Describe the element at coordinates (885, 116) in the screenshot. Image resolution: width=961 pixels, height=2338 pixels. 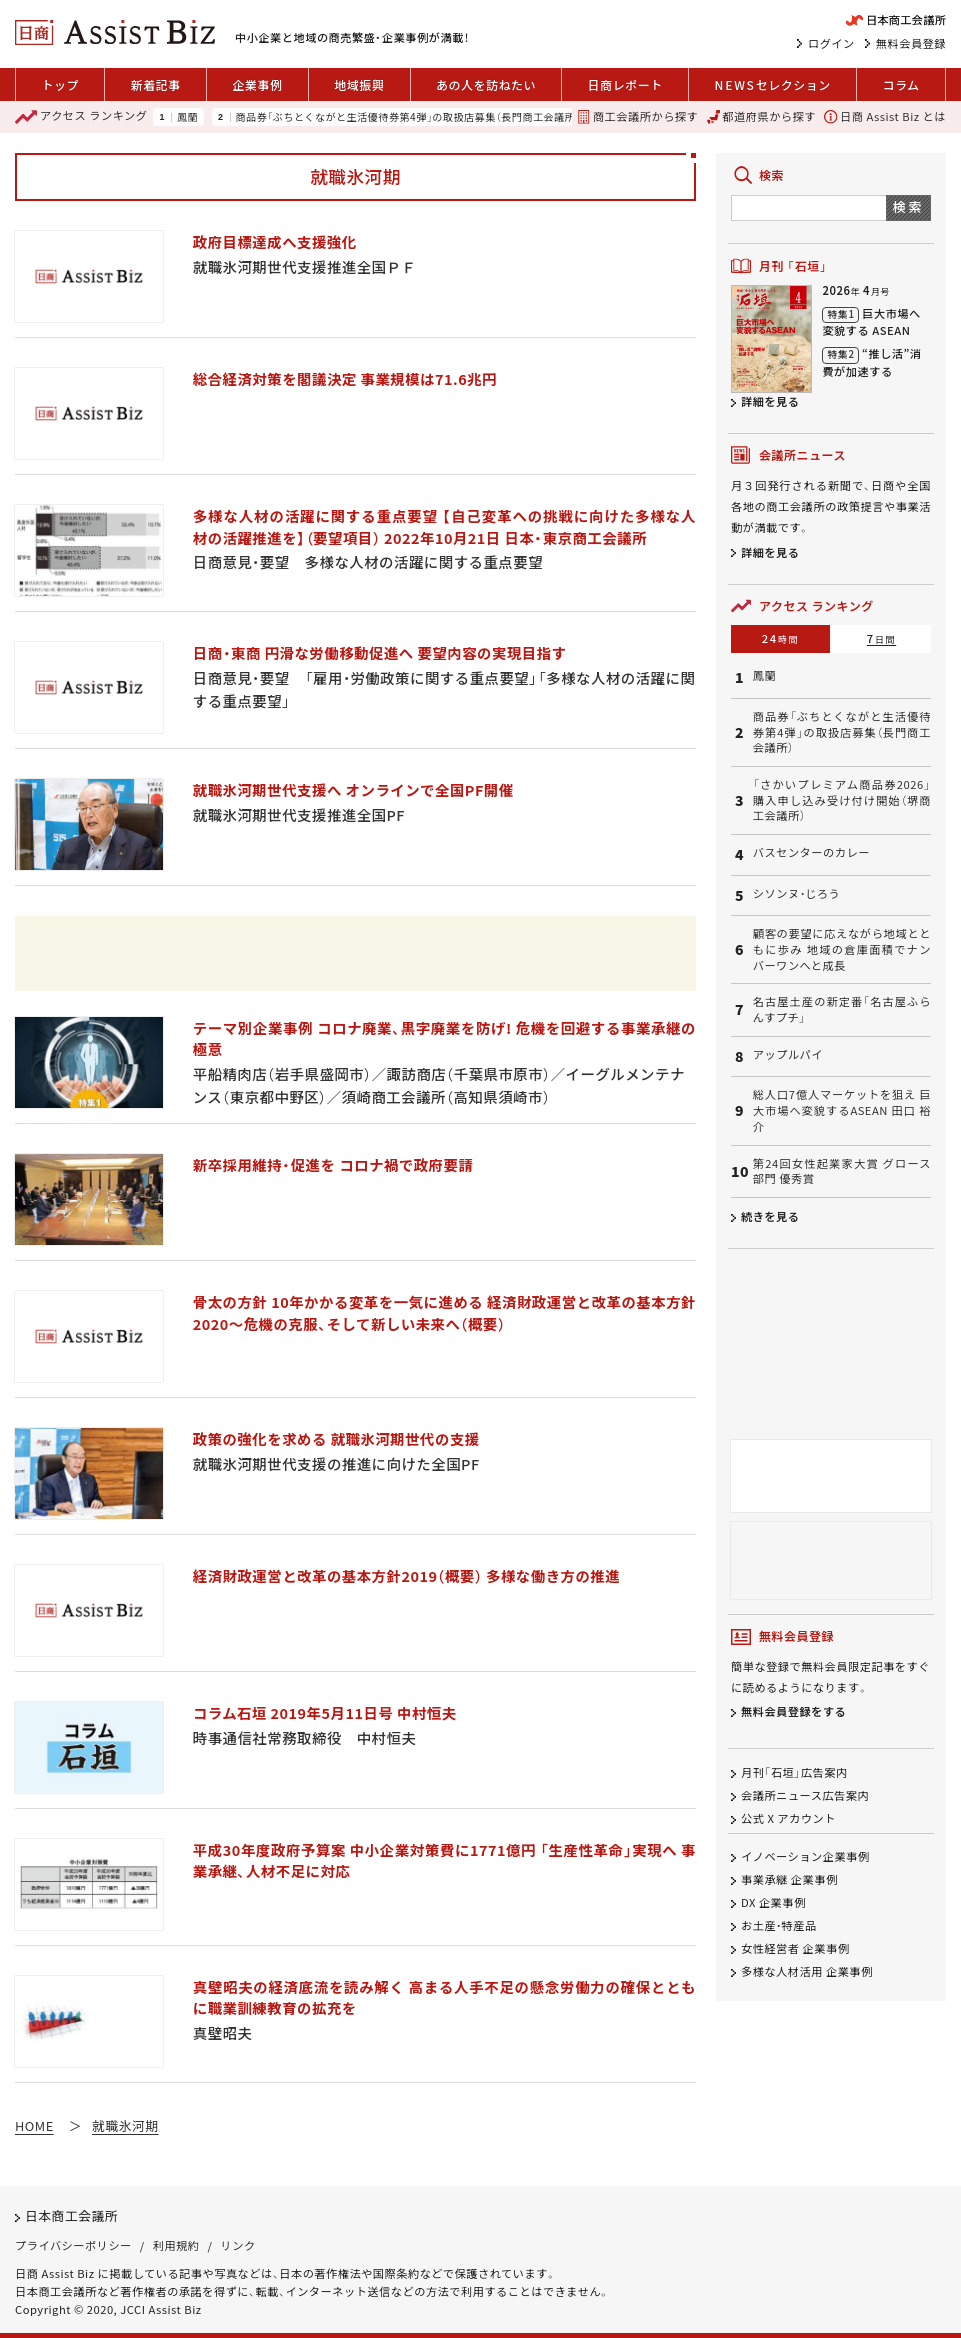
I see `日商 Assist Biz とは` at that location.